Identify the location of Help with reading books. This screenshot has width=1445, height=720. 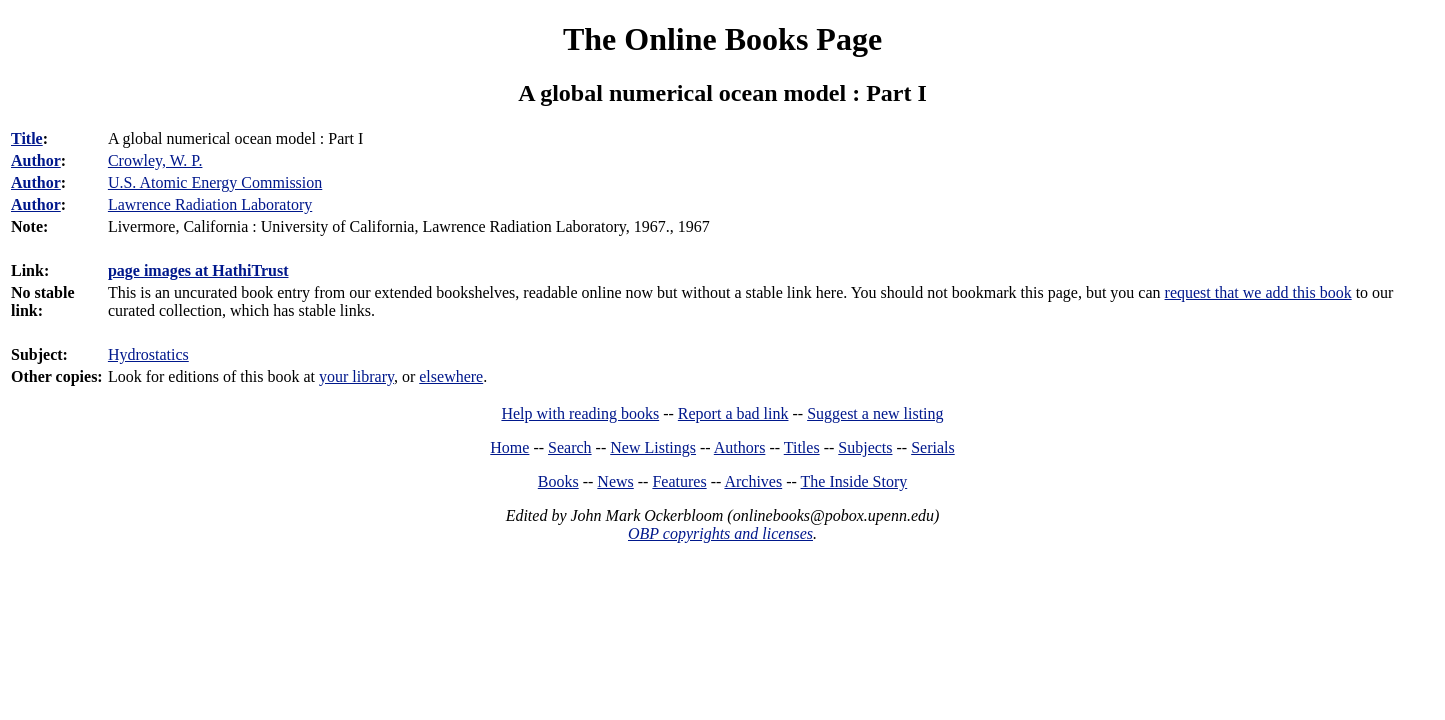
(580, 413).